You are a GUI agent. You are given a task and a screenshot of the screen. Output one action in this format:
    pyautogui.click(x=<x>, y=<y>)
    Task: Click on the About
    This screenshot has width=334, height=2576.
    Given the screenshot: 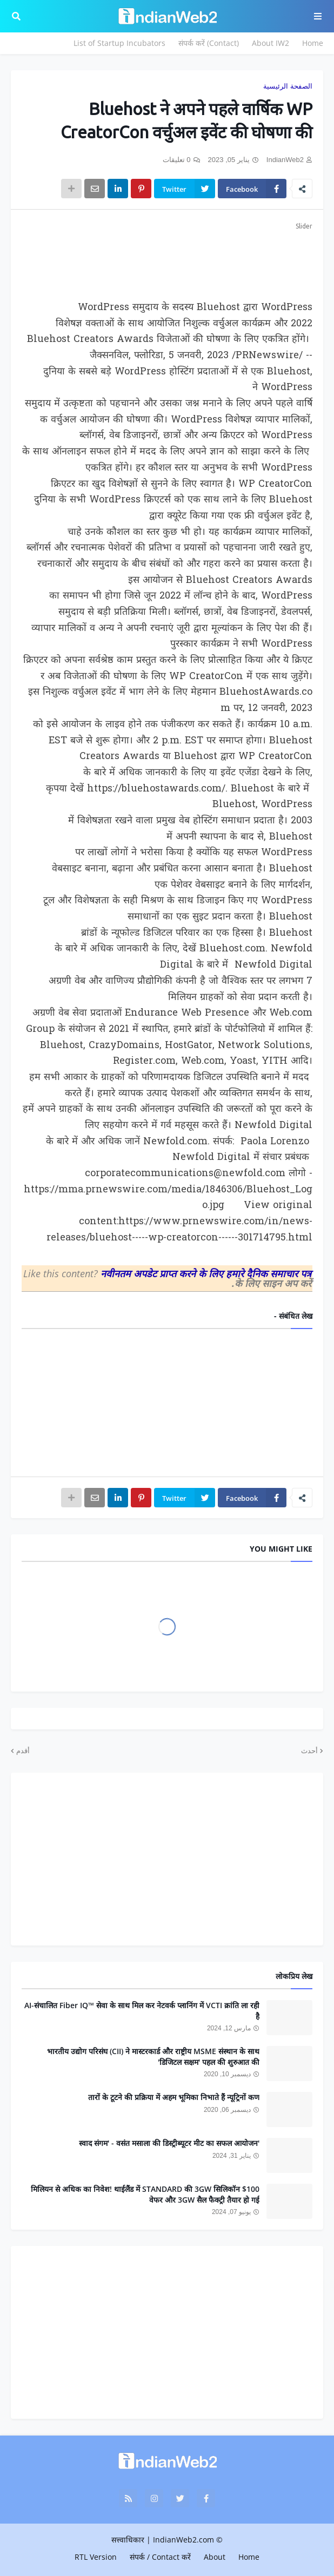 What is the action you would take?
    pyautogui.click(x=214, y=2557)
    